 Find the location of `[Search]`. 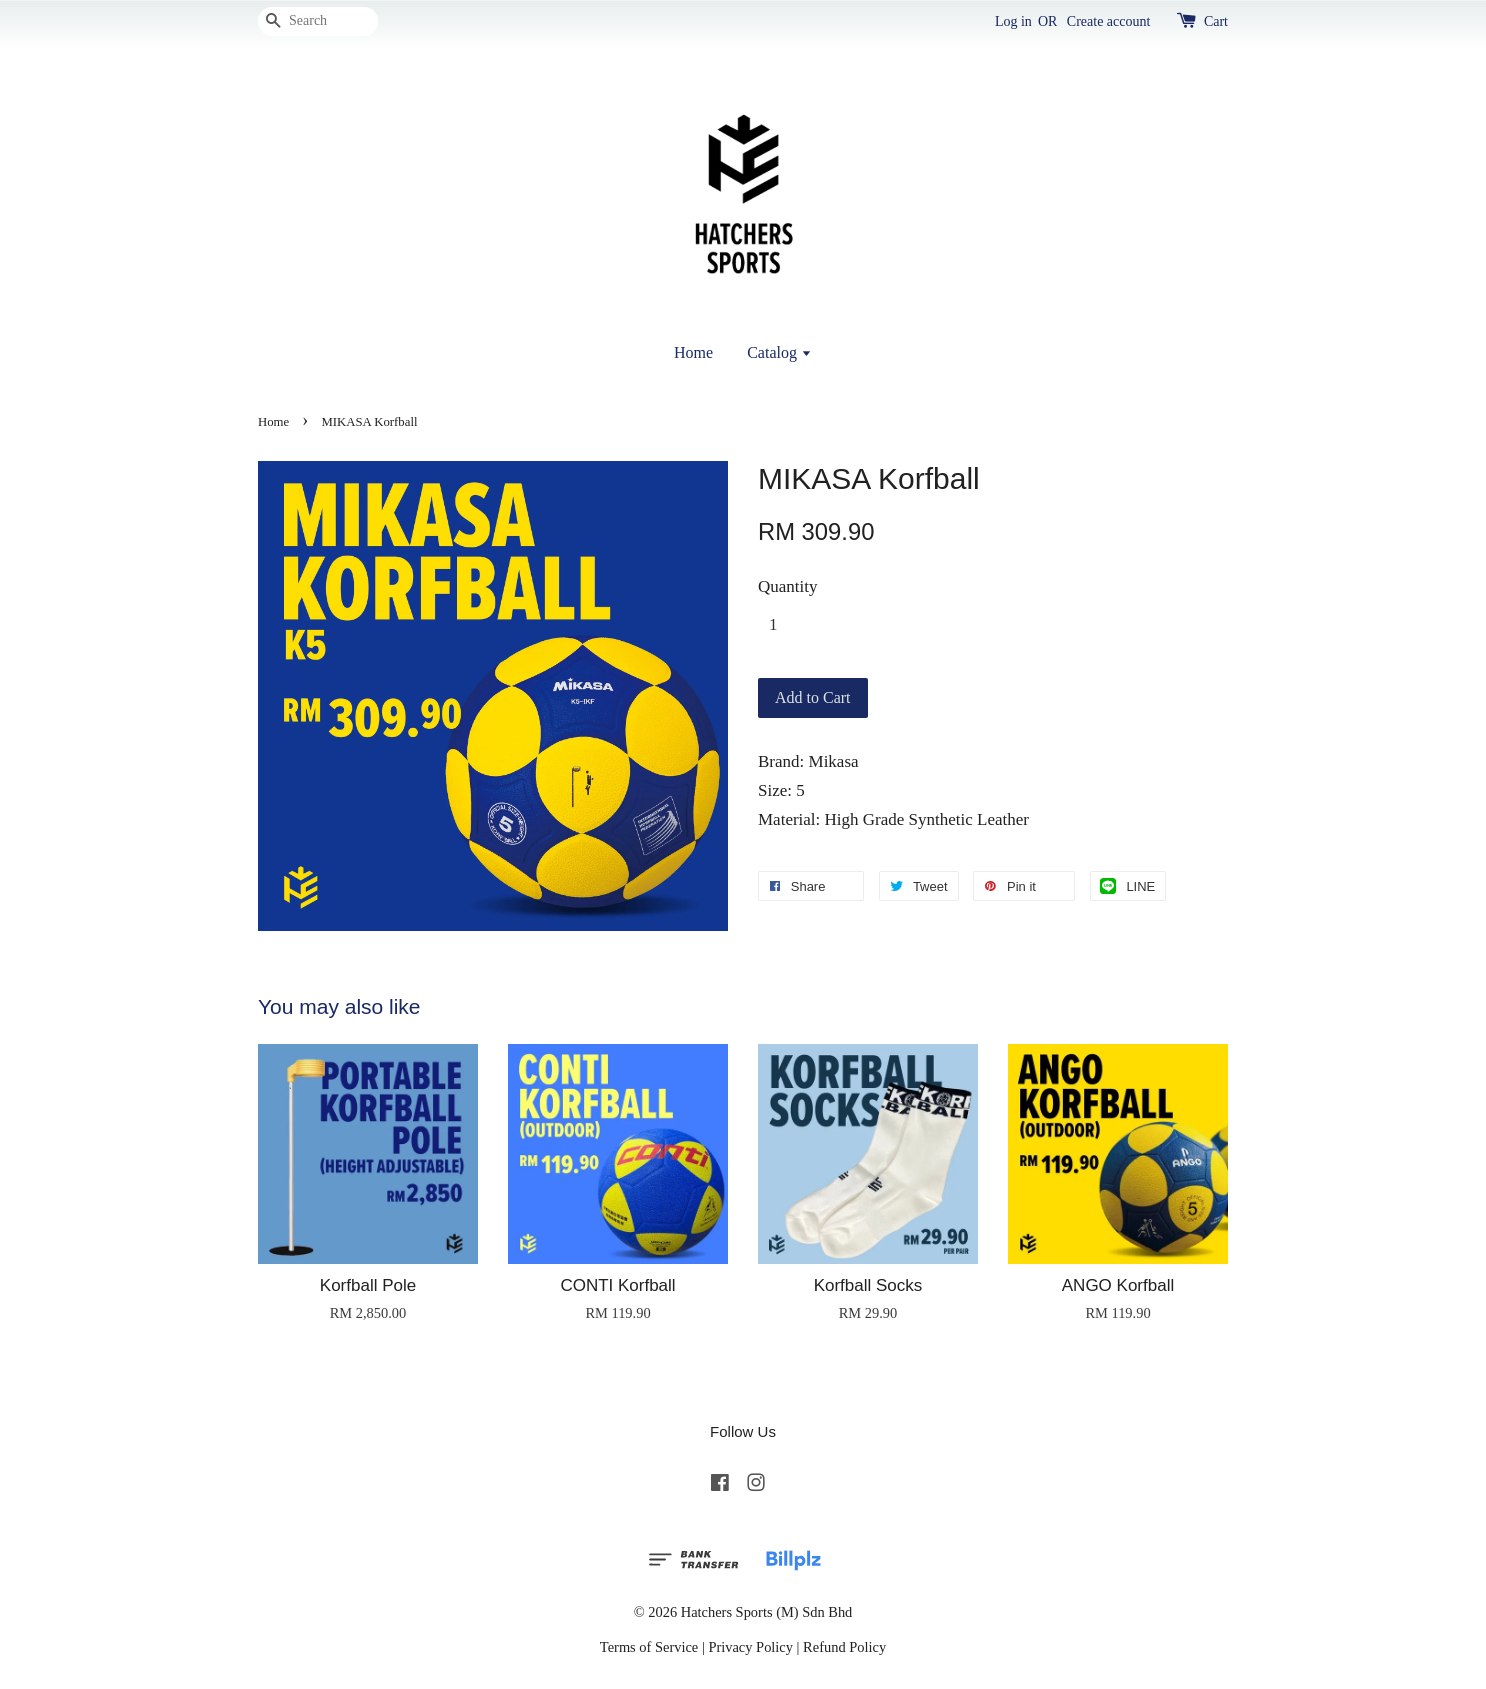

[Search] is located at coordinates (318, 21).